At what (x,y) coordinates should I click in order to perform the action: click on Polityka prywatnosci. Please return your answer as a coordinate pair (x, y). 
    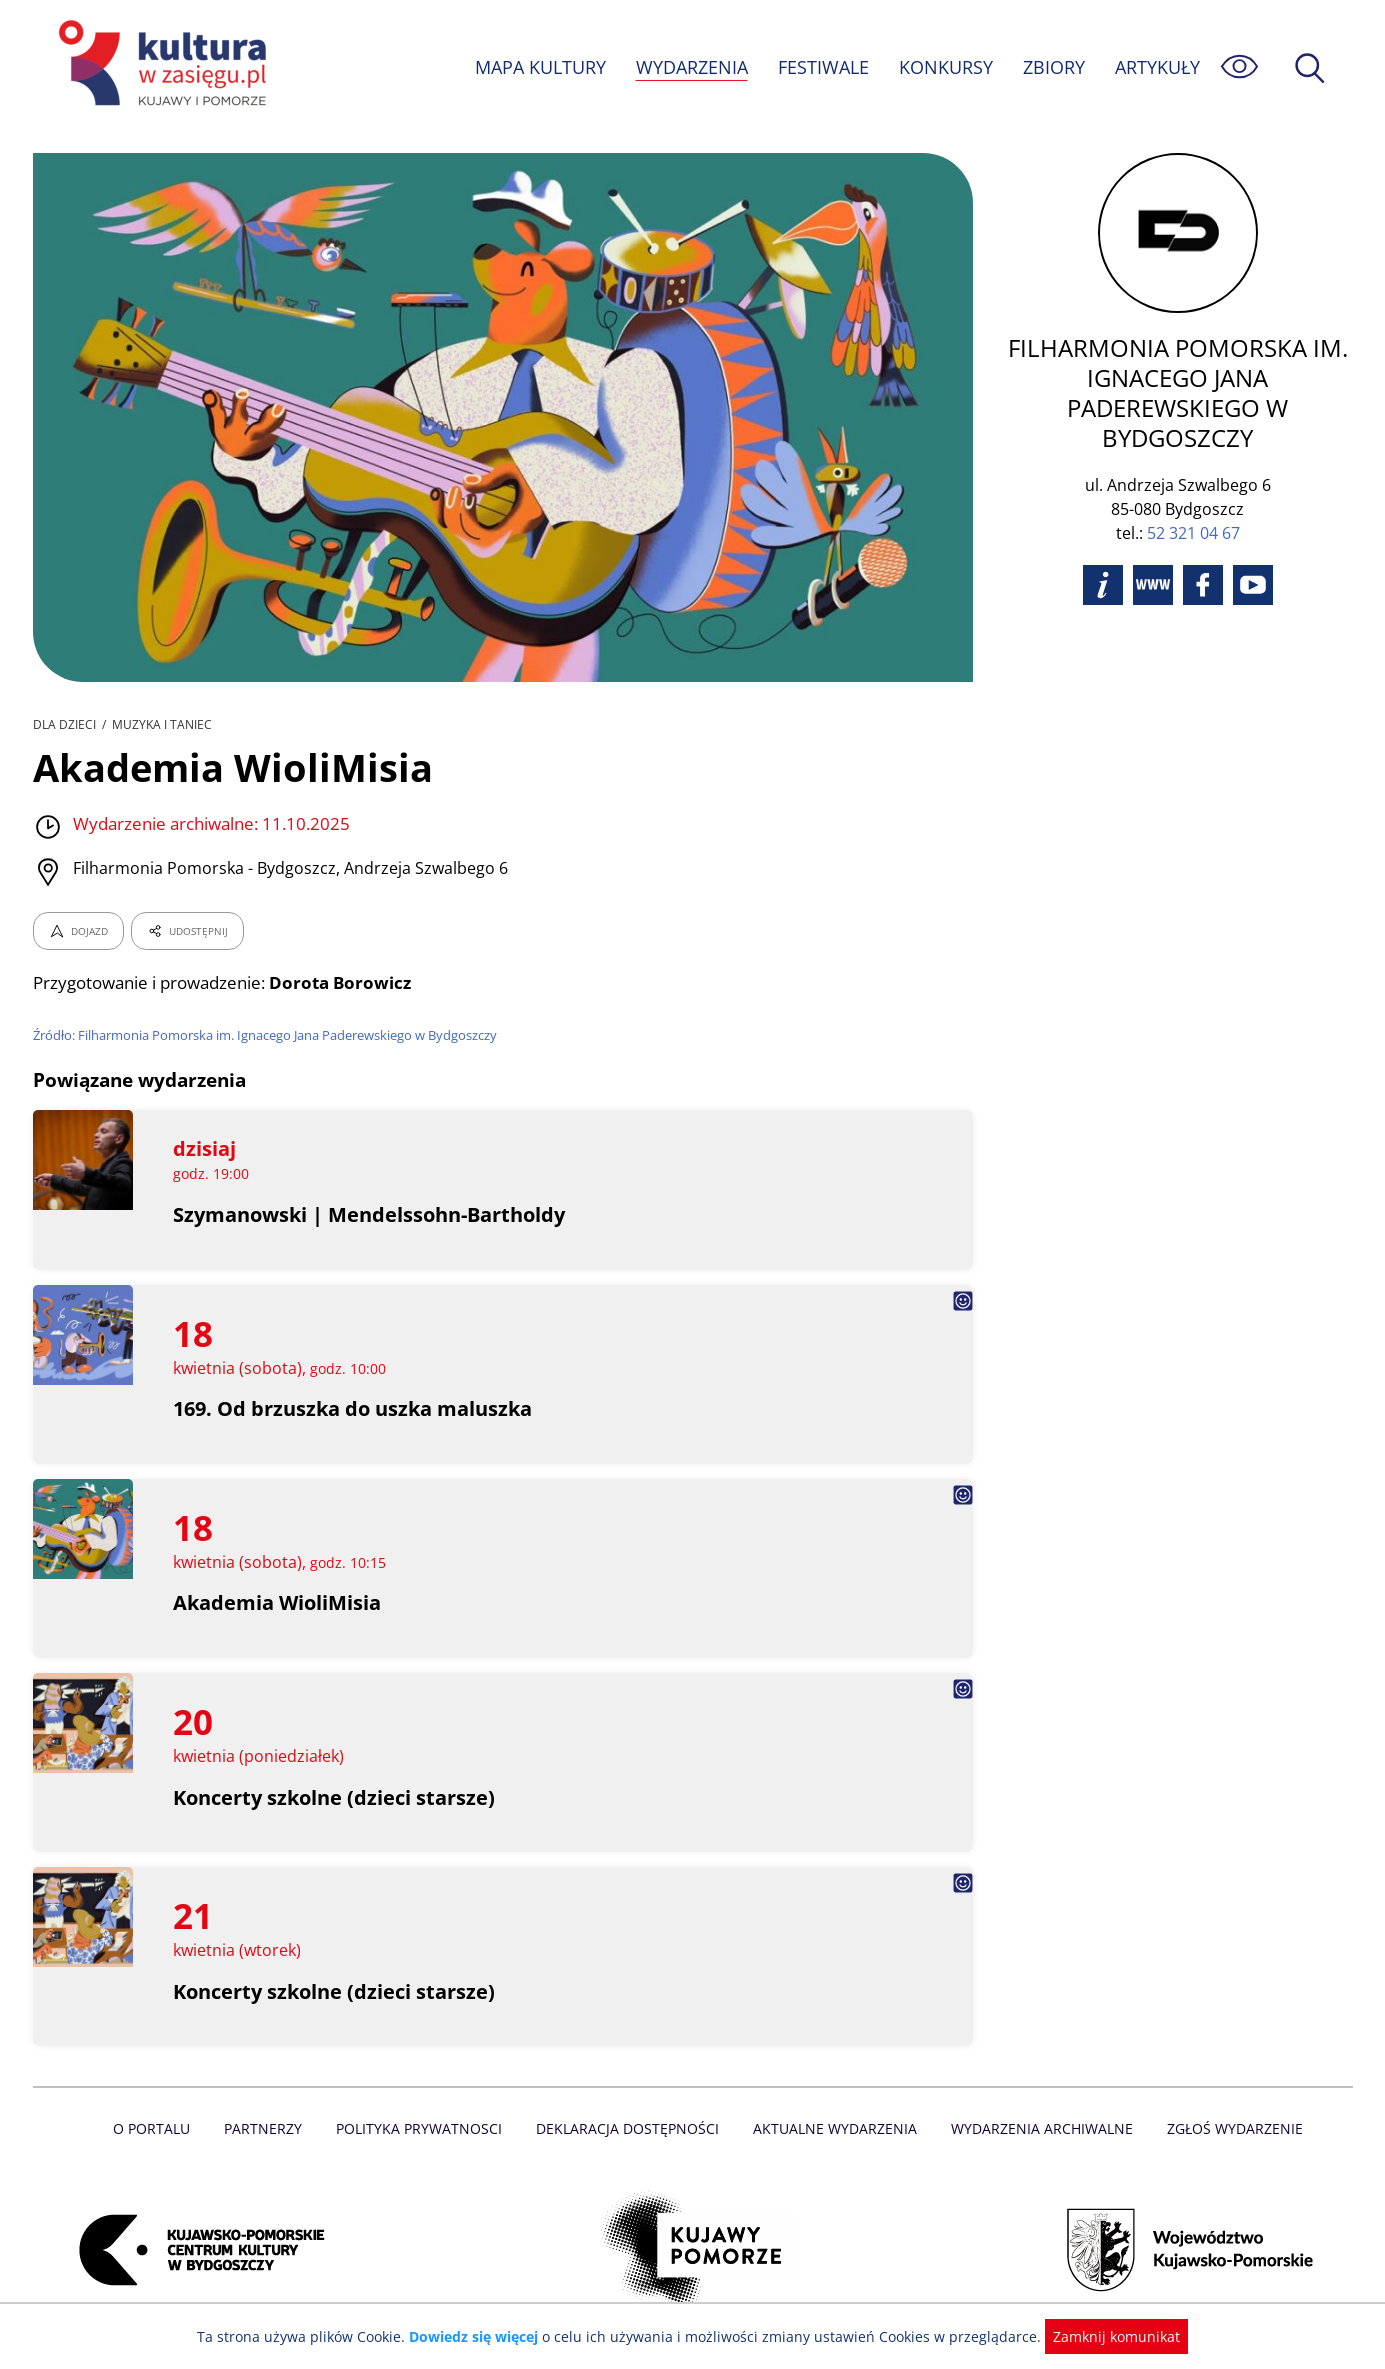
    Looking at the image, I should click on (423, 2128).